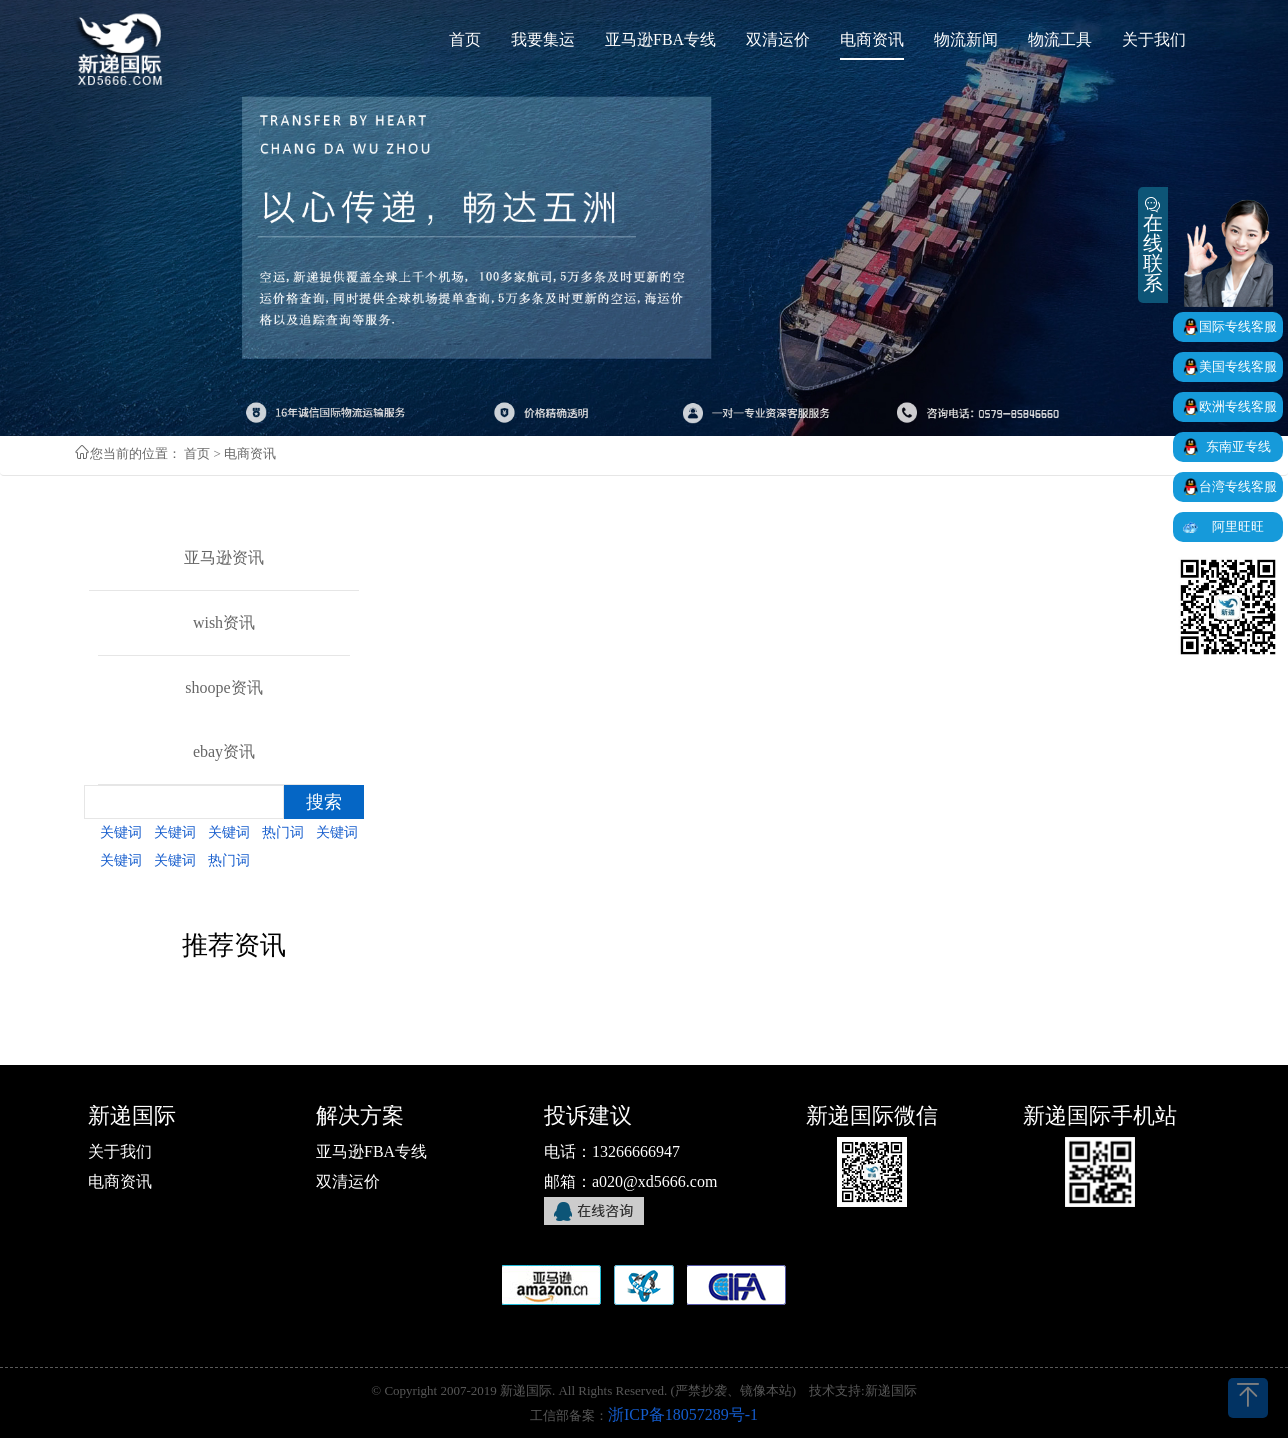 The image size is (1288, 1438). Describe the element at coordinates (324, 802) in the screenshot. I see `搜索` at that location.